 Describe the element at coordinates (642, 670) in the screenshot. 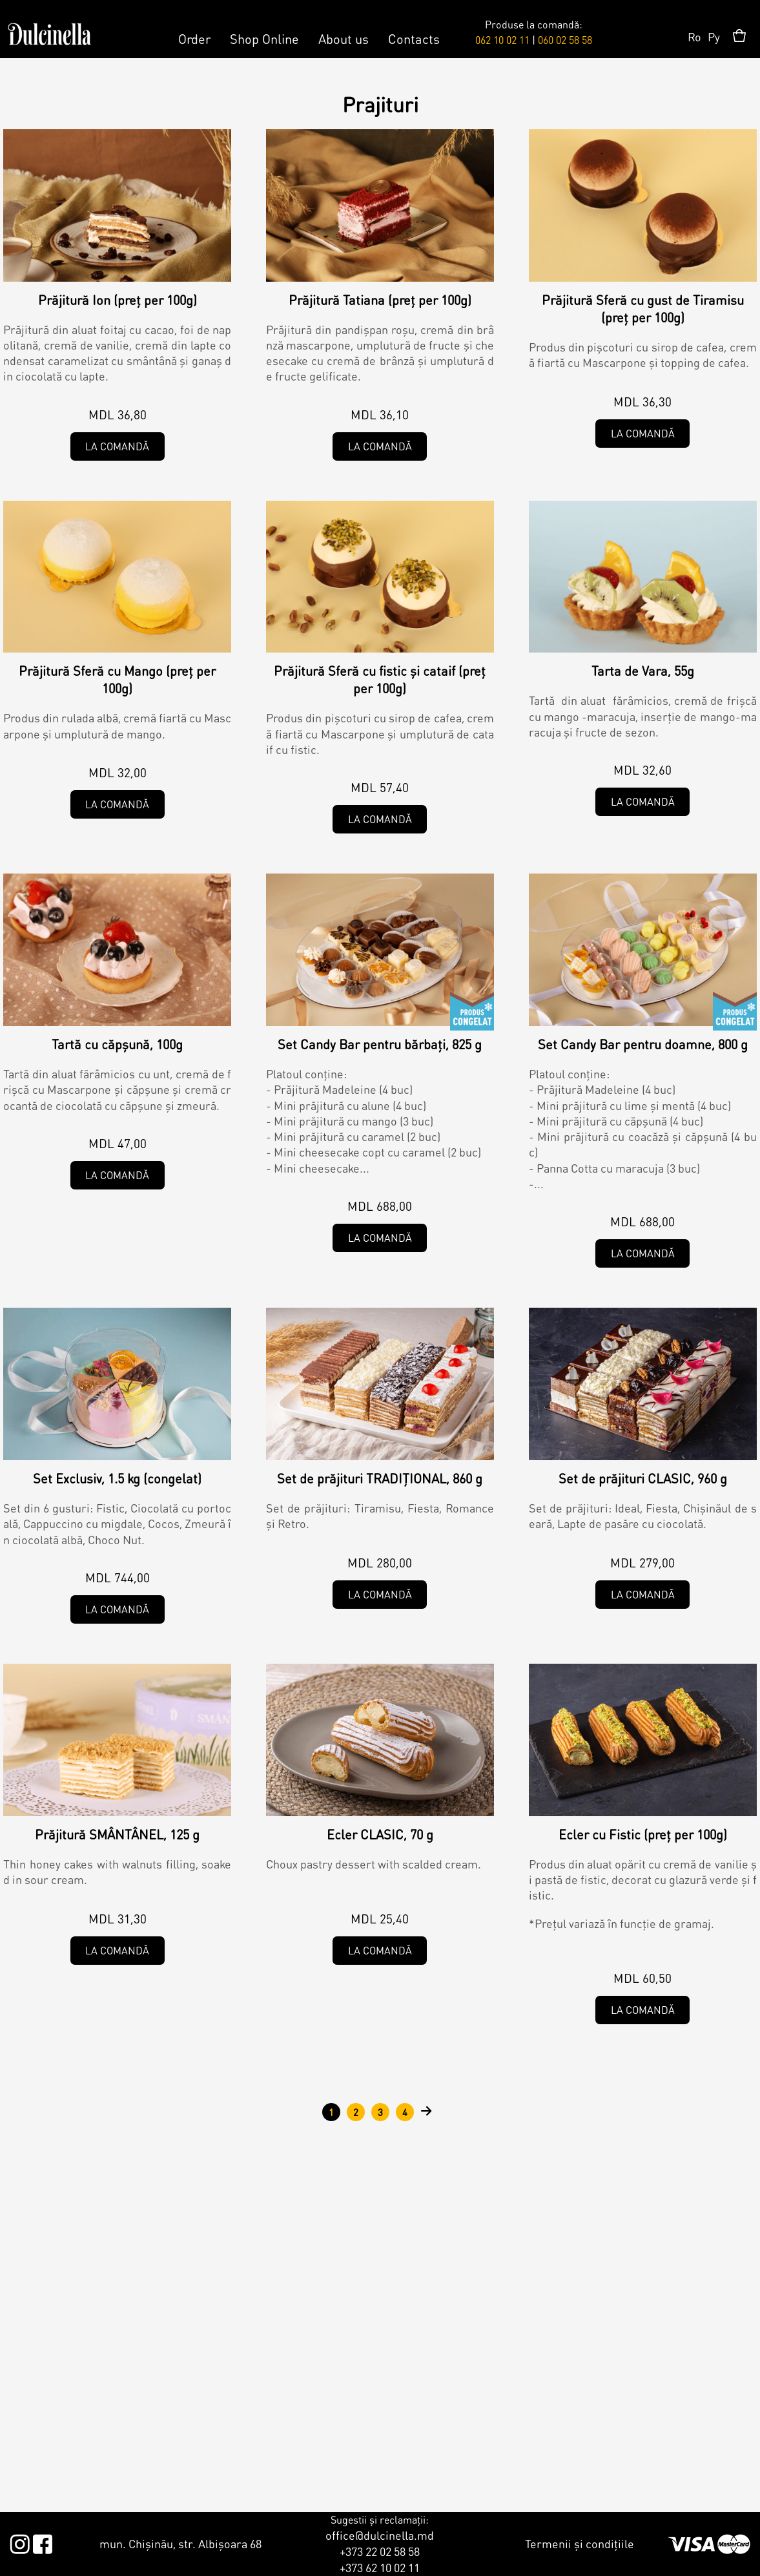

I see `Tarta de Vara, 55g` at that location.